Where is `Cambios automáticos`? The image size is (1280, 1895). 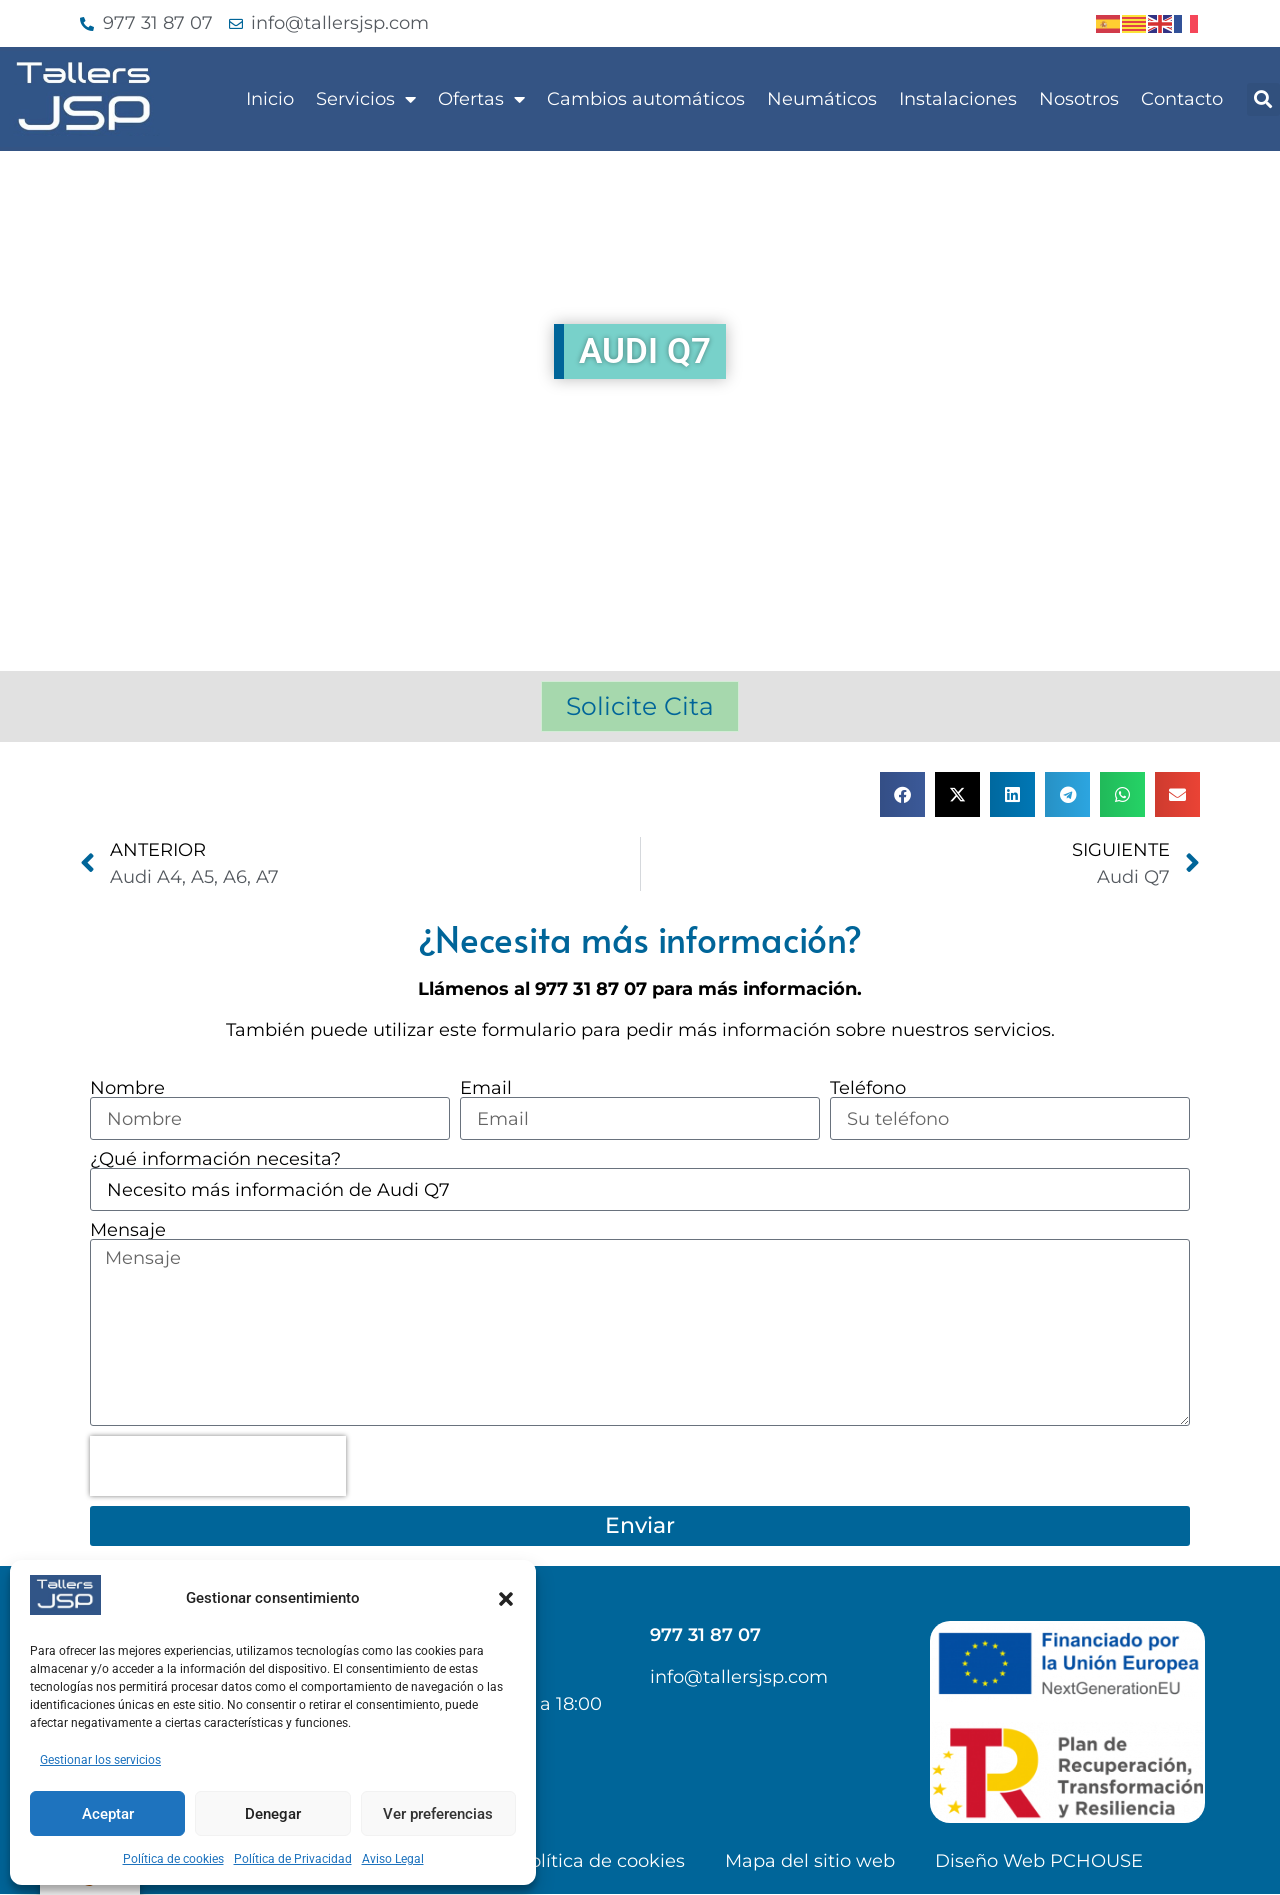 Cambios automáticos is located at coordinates (646, 99).